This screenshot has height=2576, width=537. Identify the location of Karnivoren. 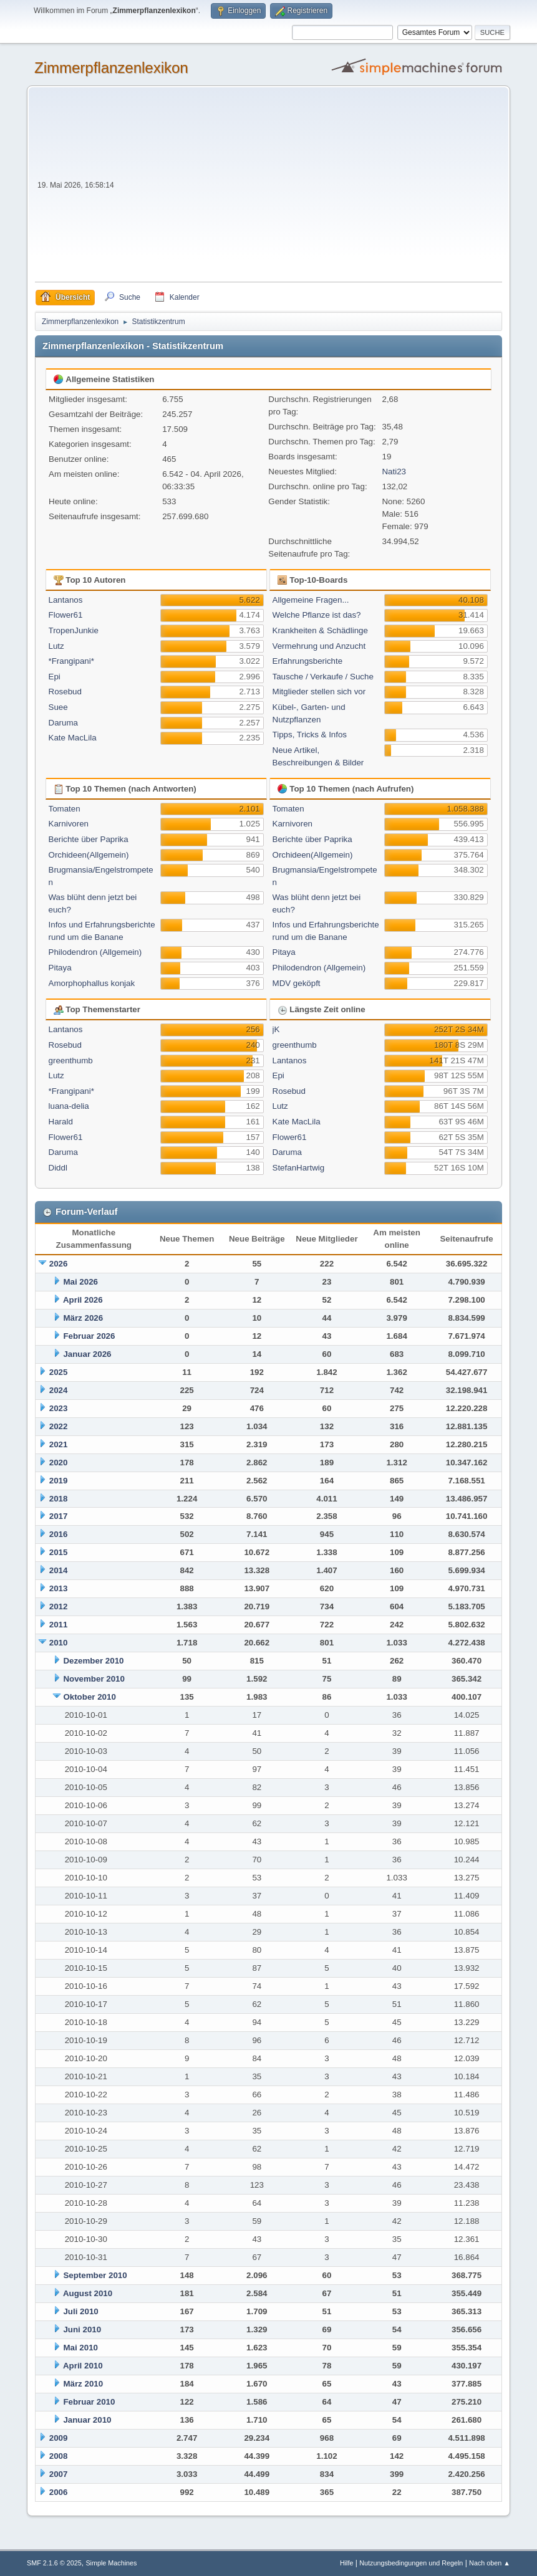
(69, 823).